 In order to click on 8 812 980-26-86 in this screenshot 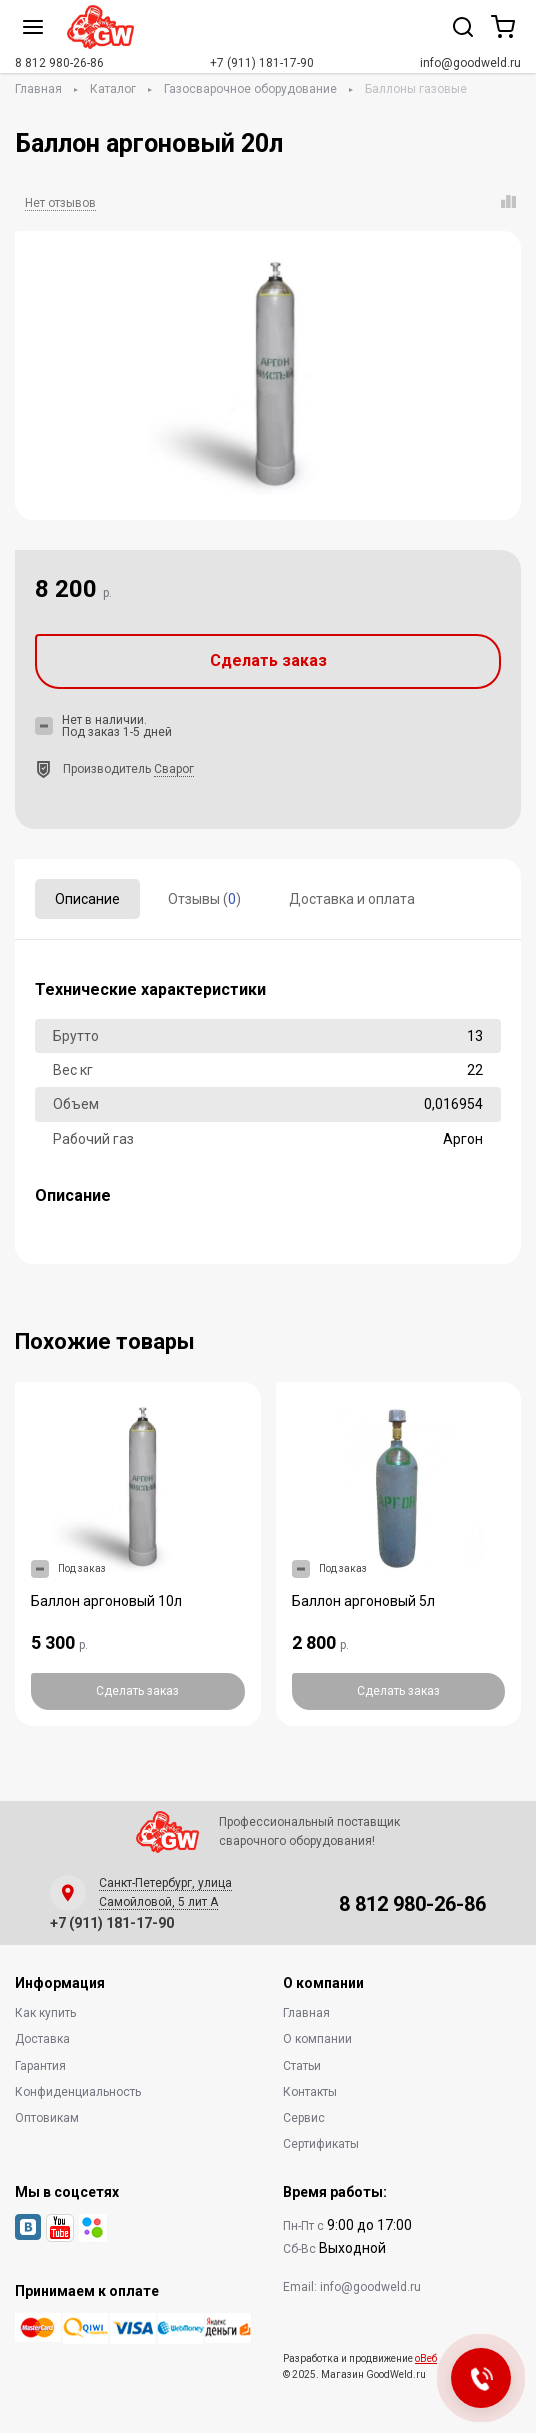, I will do `click(59, 63)`.